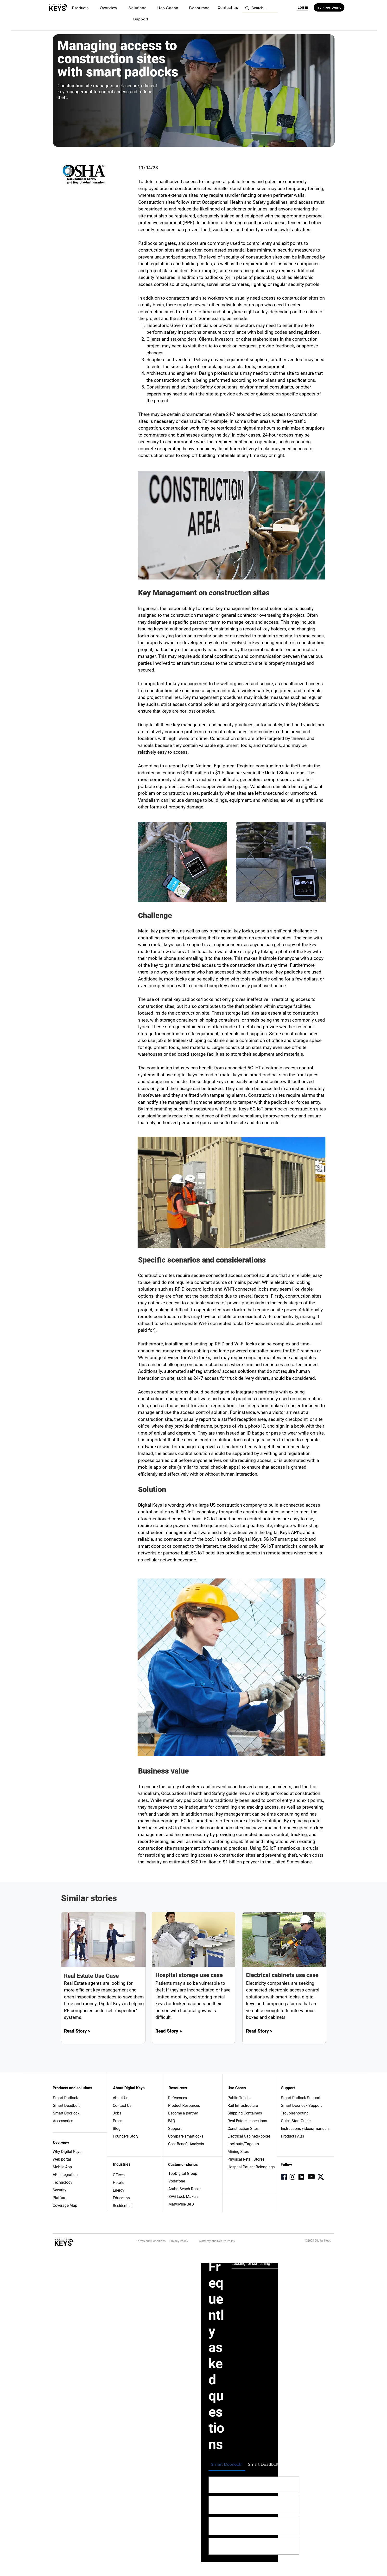  I want to click on Product Resources, so click(184, 2105).